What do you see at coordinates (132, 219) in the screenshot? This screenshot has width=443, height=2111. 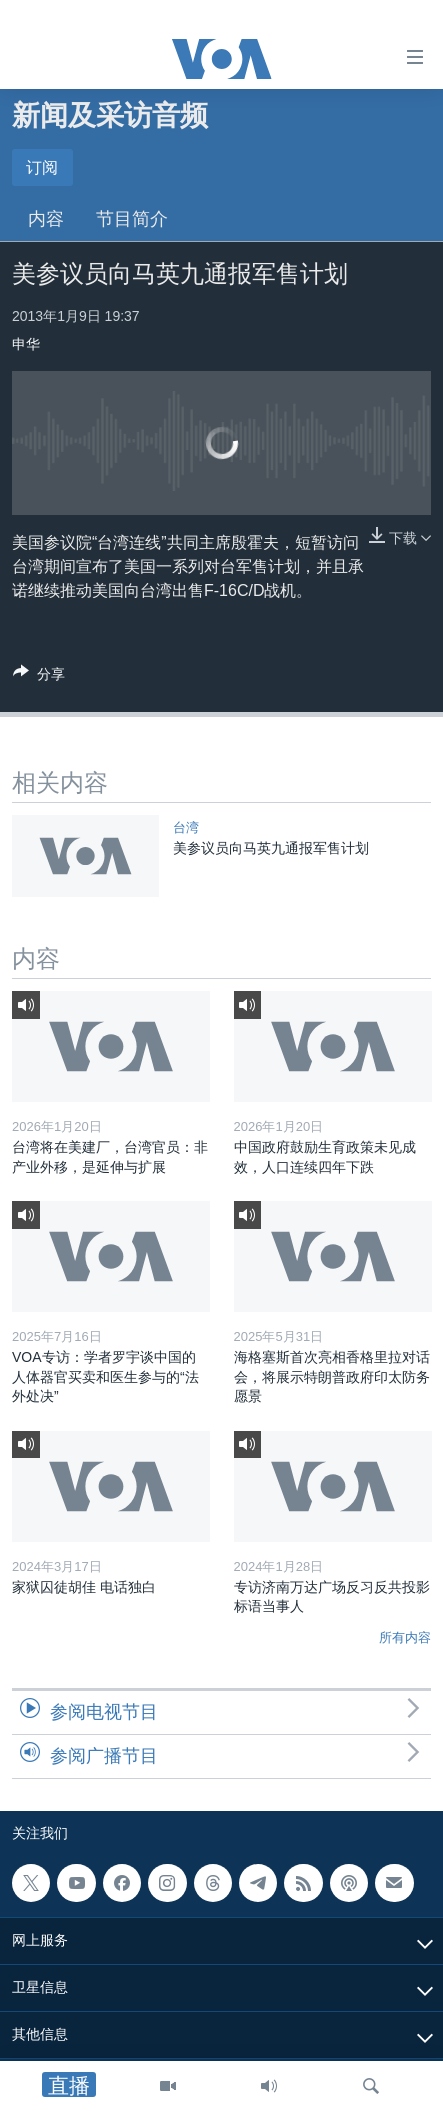 I see `节目简介` at bounding box center [132, 219].